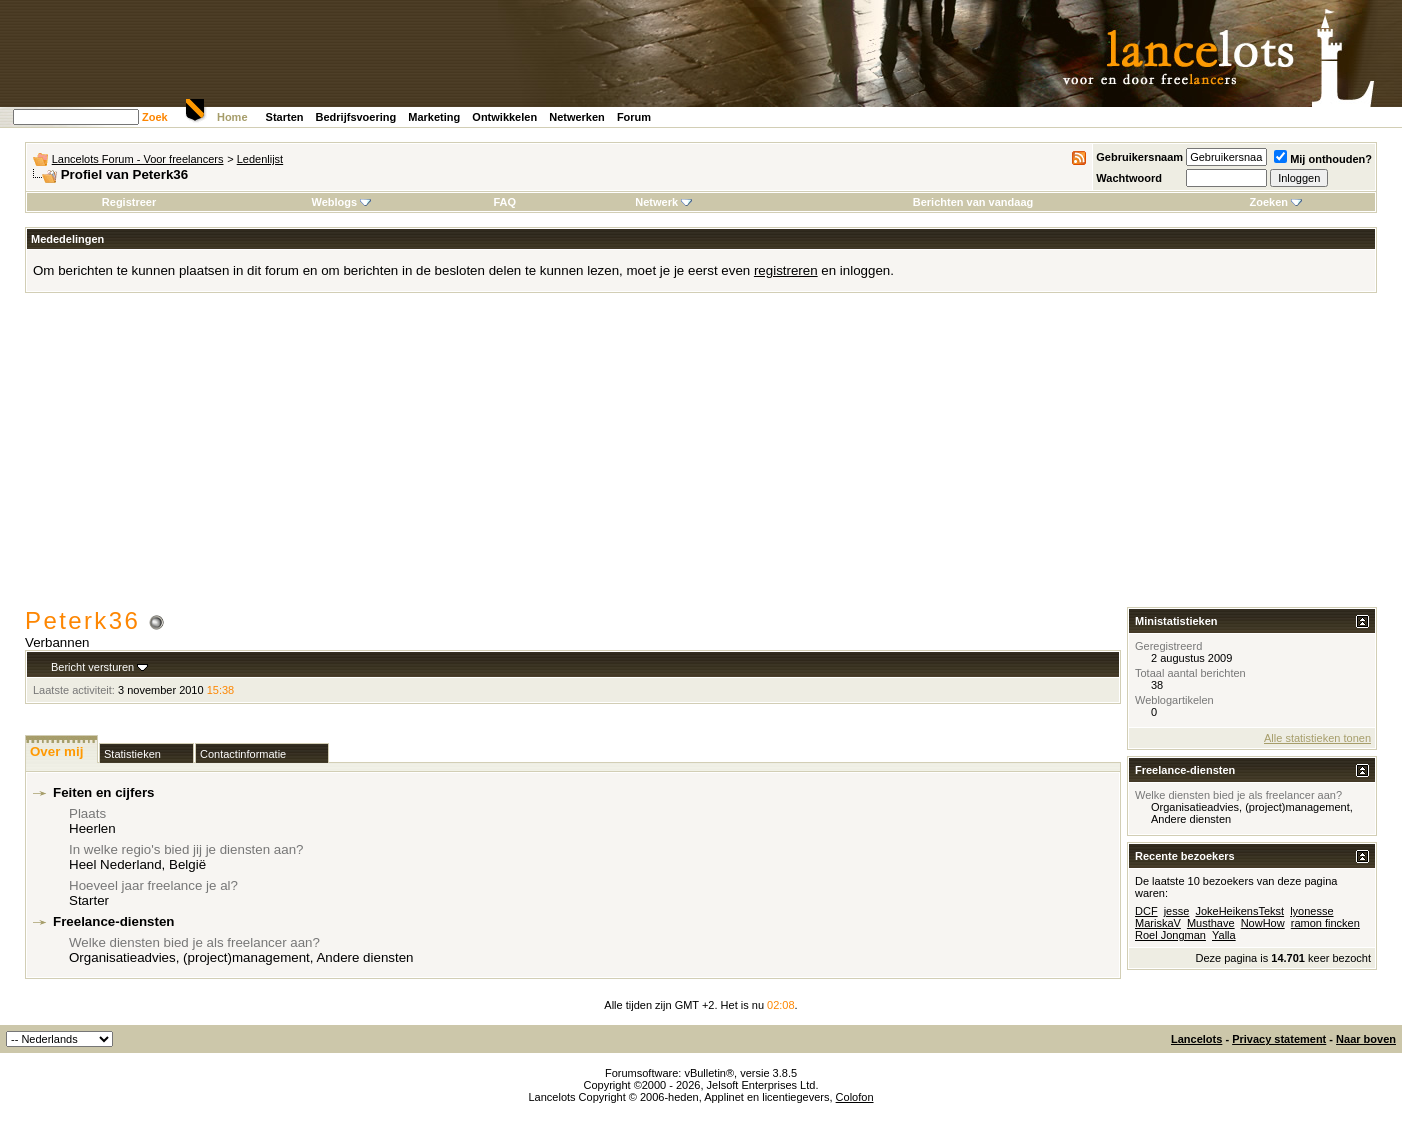 The width and height of the screenshot is (1402, 1123). What do you see at coordinates (1177, 911) in the screenshot?
I see `jesse` at bounding box center [1177, 911].